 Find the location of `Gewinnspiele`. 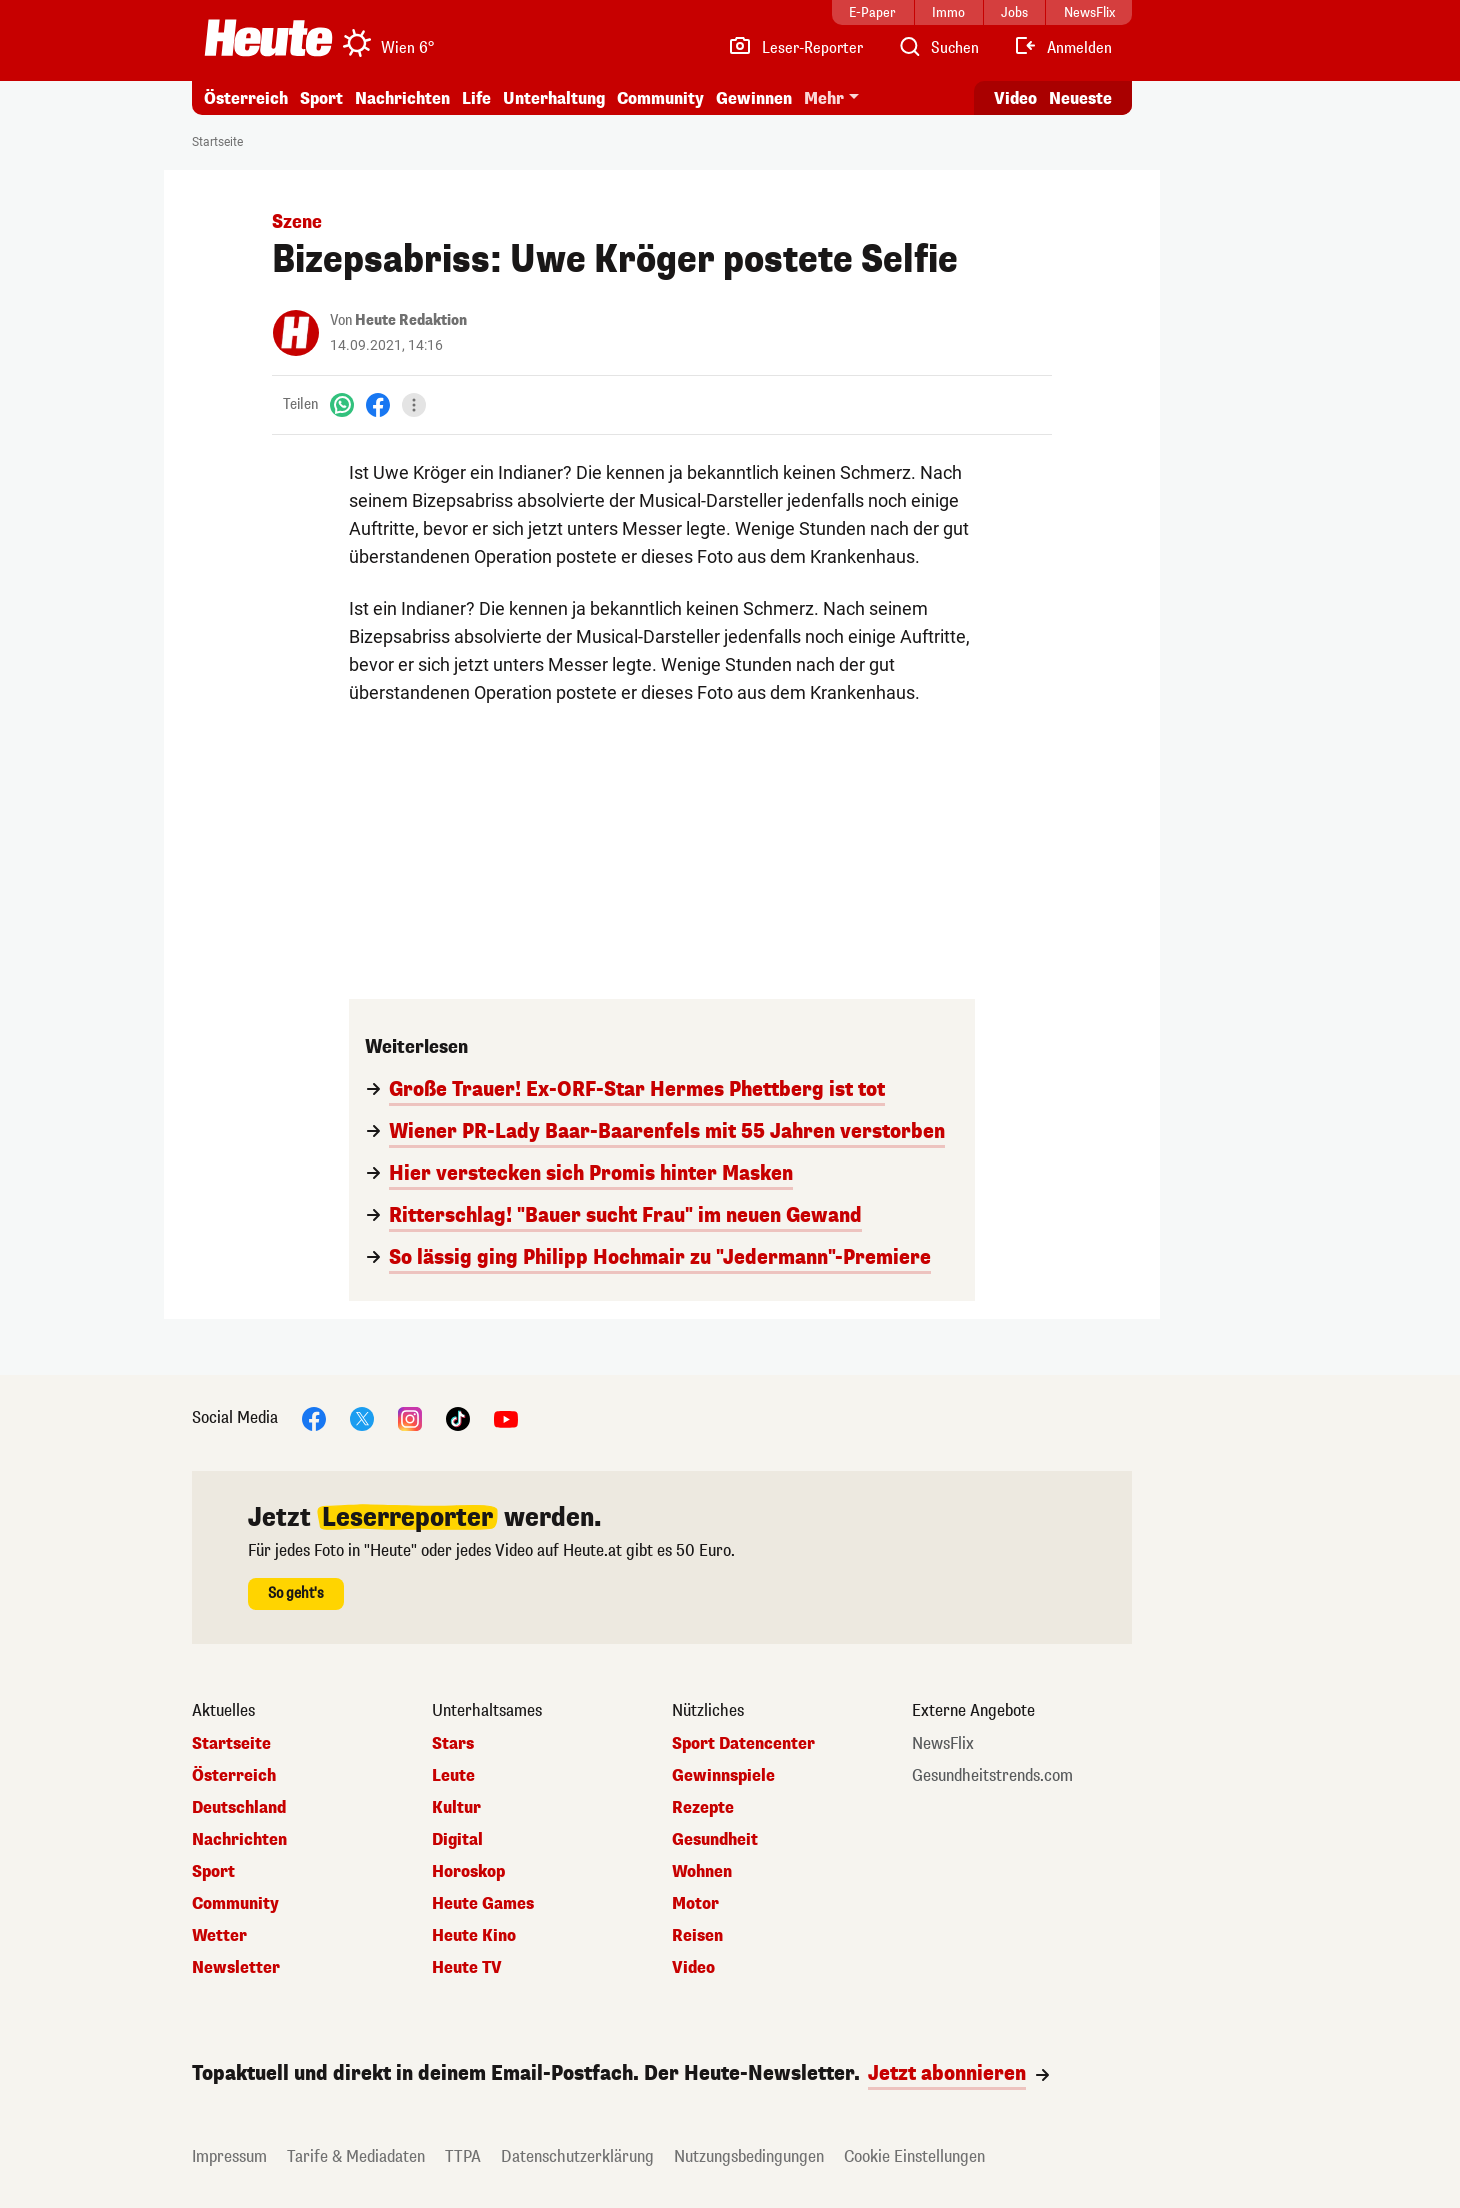

Gewinnspiele is located at coordinates (723, 1776).